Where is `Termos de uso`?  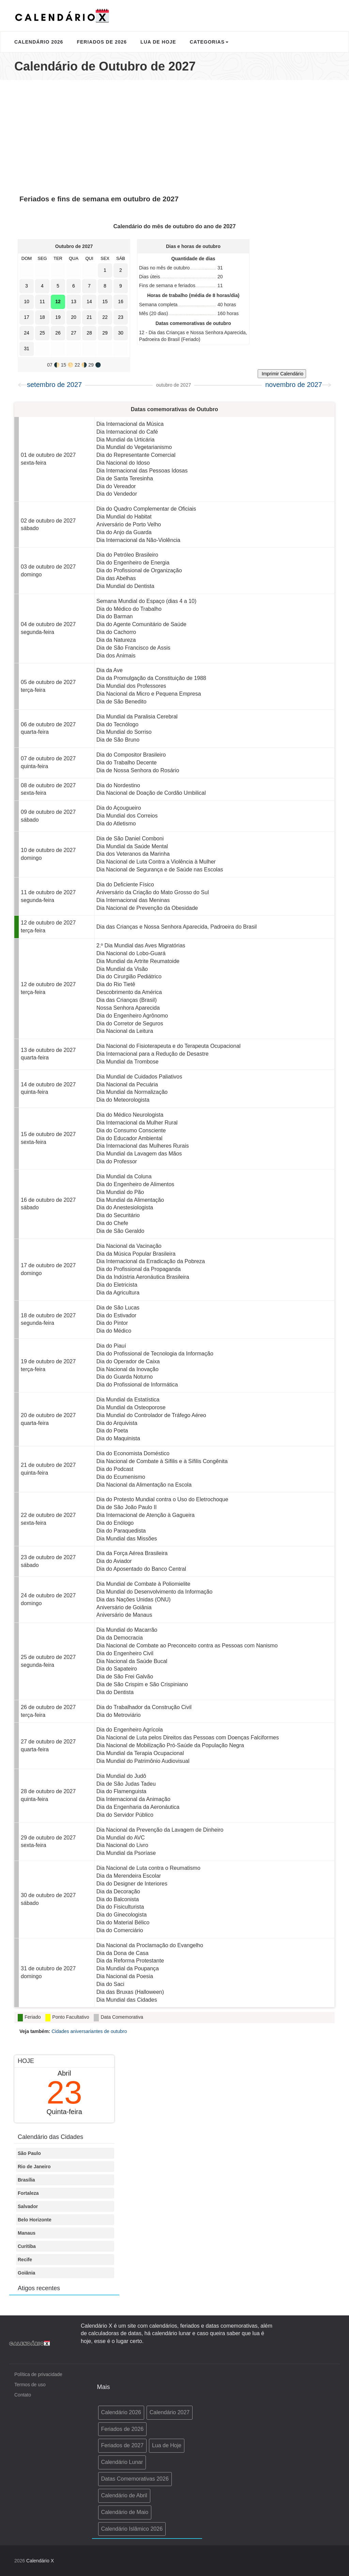
Termos de uso is located at coordinates (30, 2384).